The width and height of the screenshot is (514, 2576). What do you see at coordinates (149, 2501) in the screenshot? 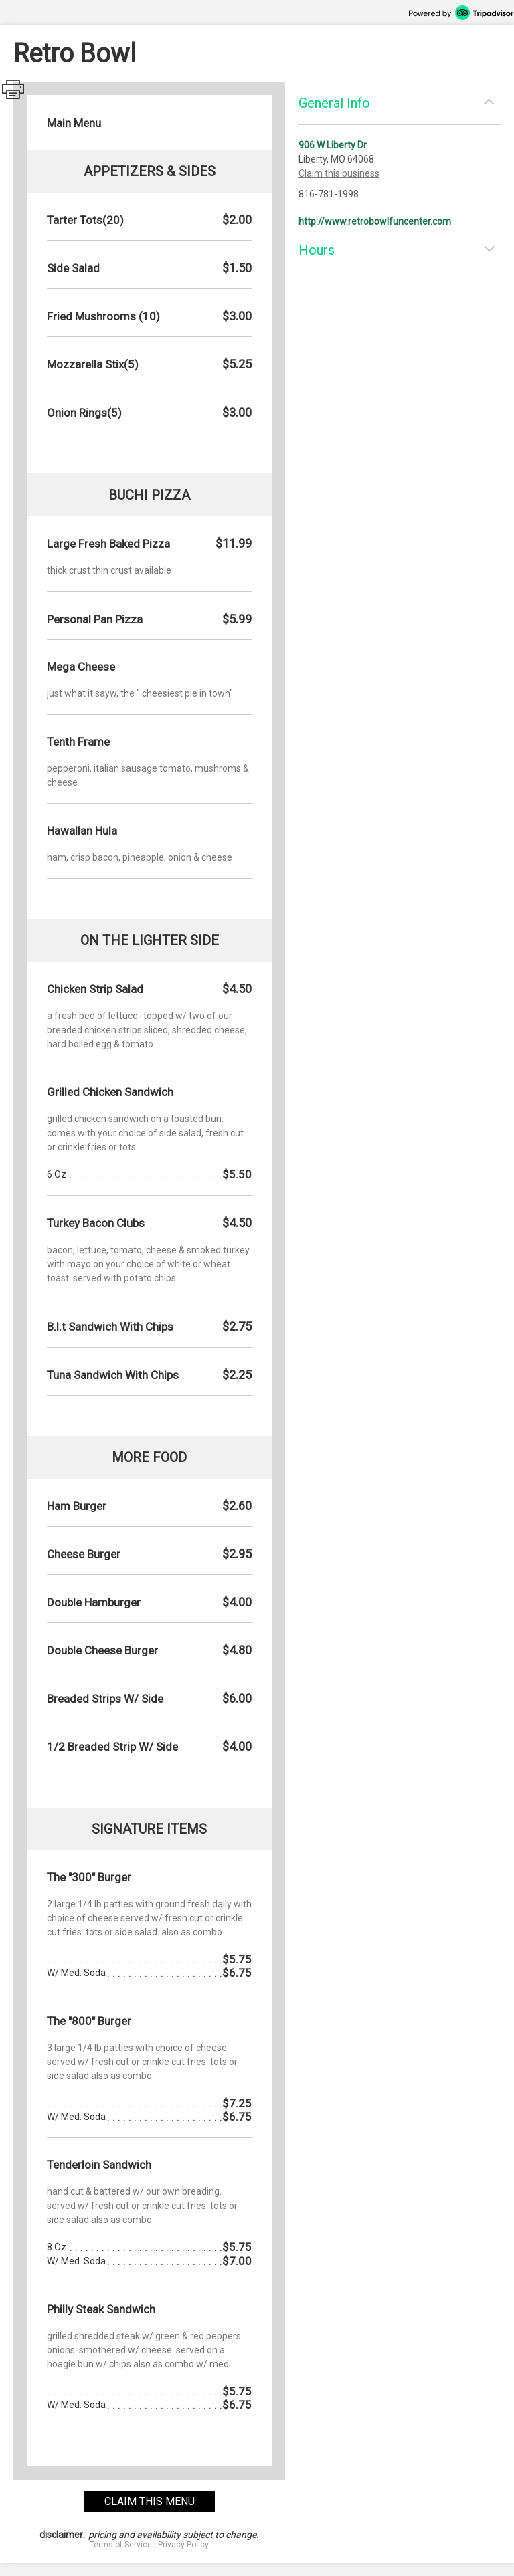
I see `claim this menu` at bounding box center [149, 2501].